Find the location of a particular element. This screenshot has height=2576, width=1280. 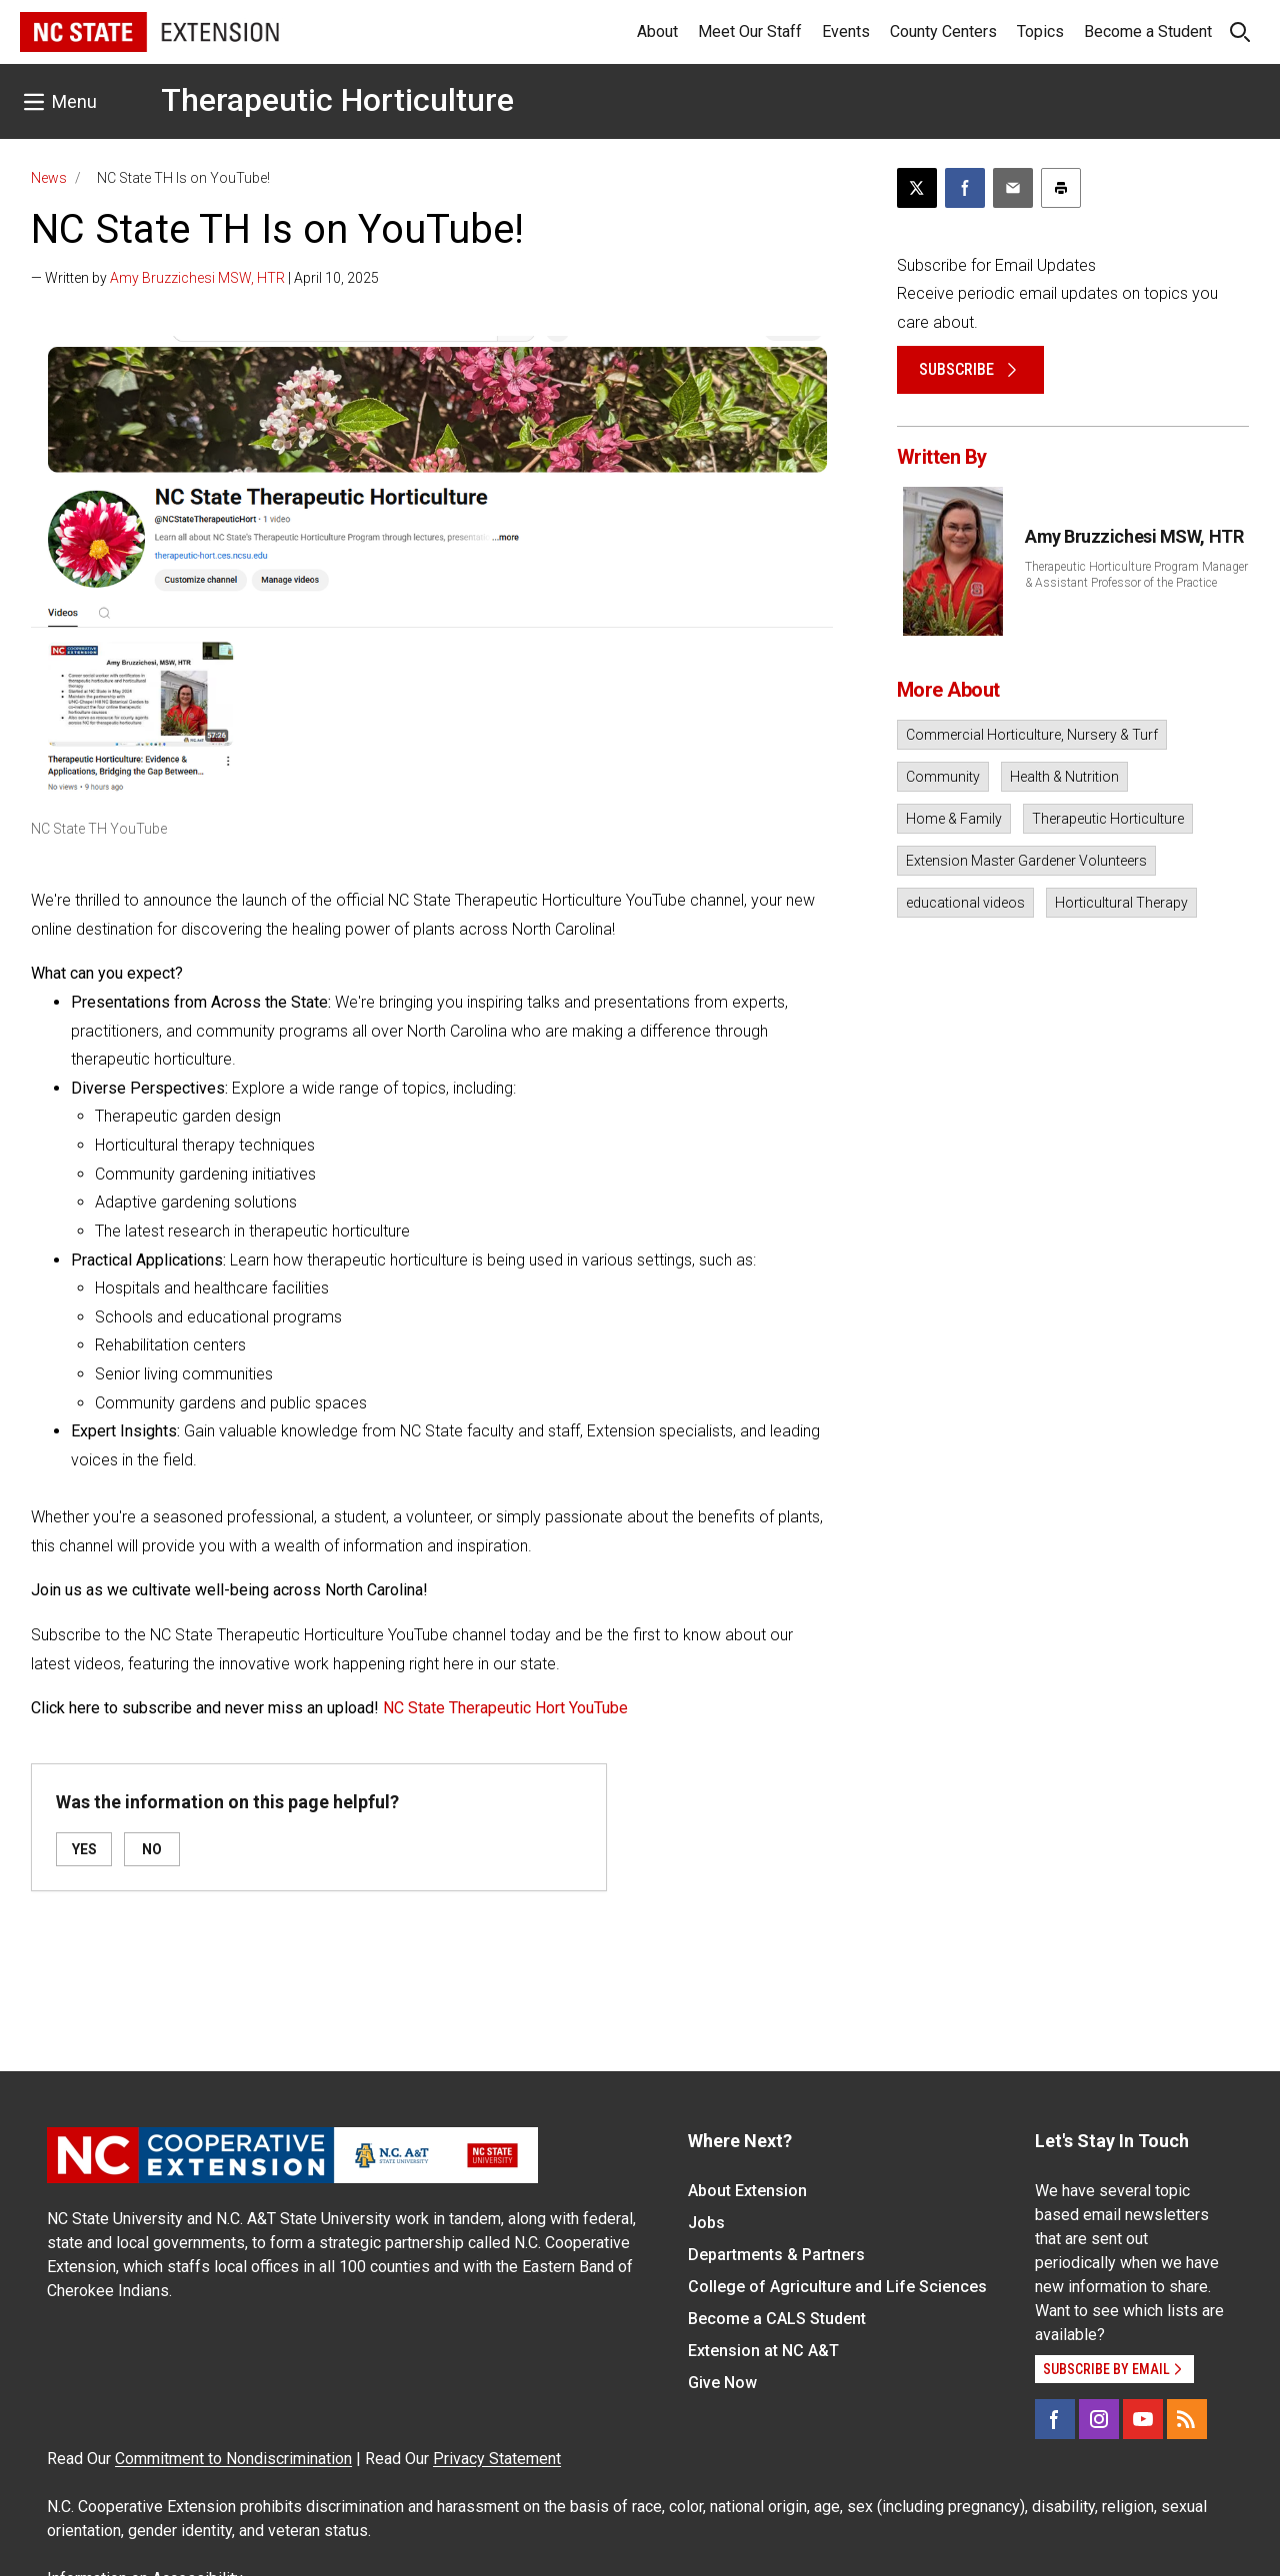

Extension at NC A&T is located at coordinates (763, 2350).